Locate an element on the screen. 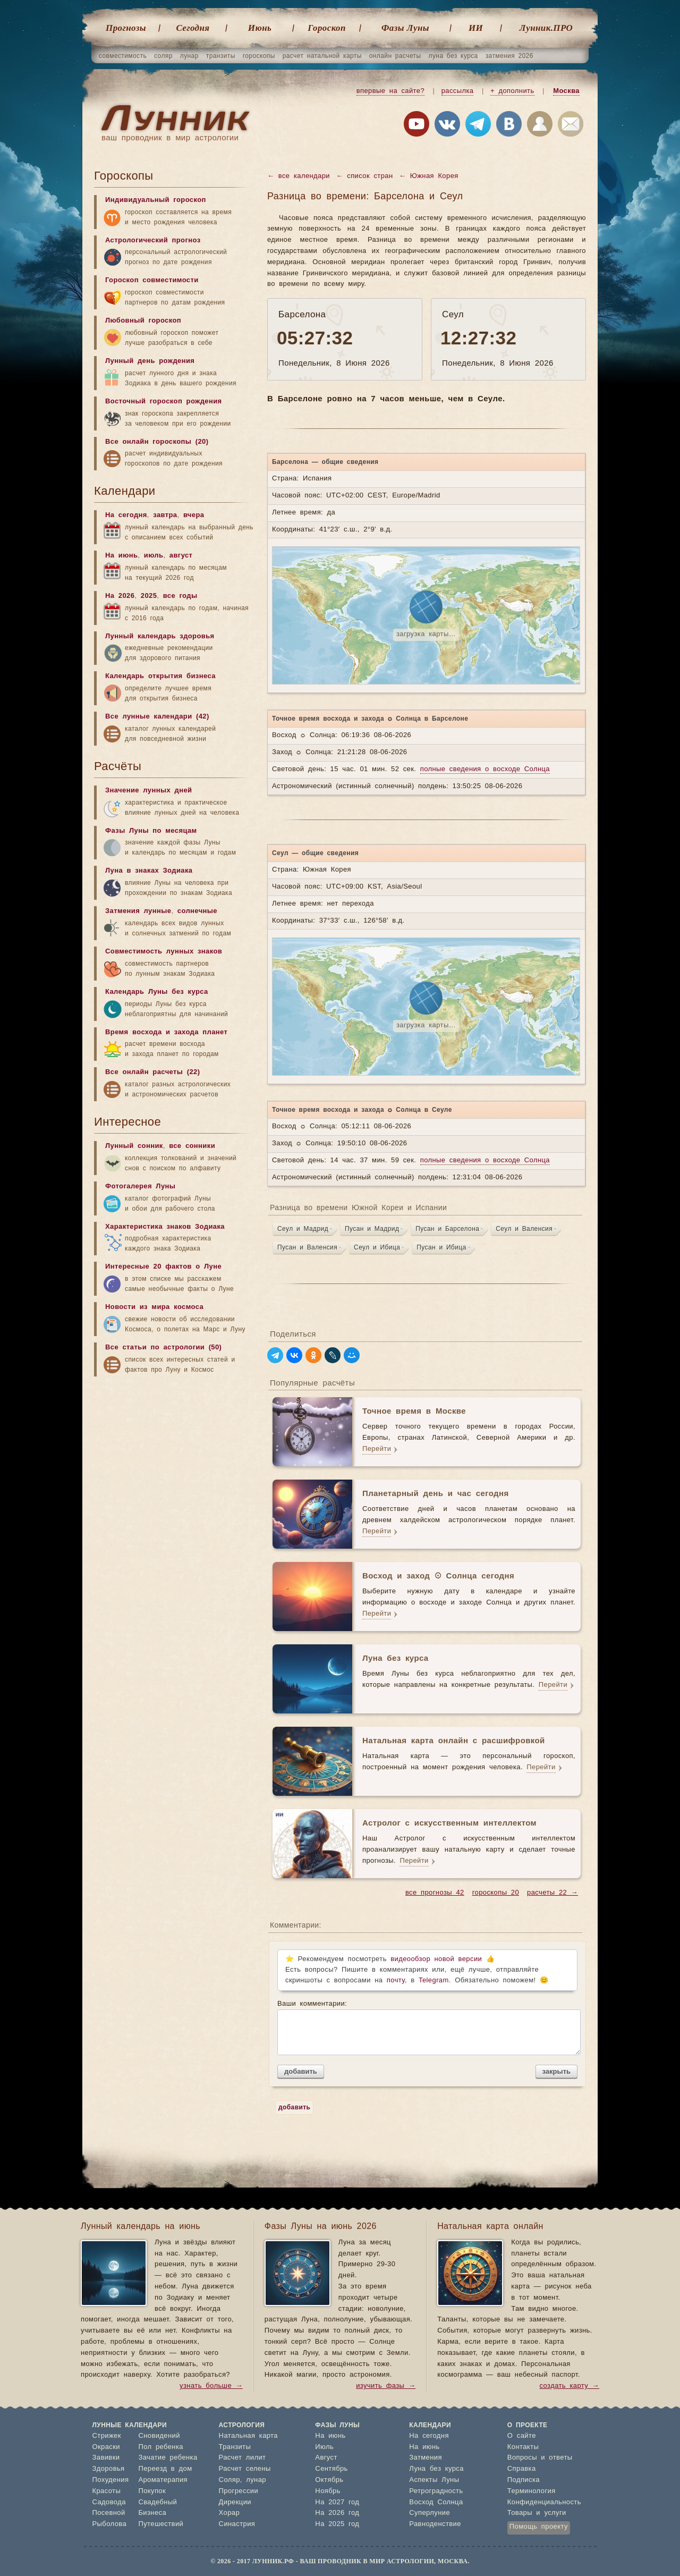 The height and width of the screenshot is (2576, 680). Здоровья is located at coordinates (108, 2469).